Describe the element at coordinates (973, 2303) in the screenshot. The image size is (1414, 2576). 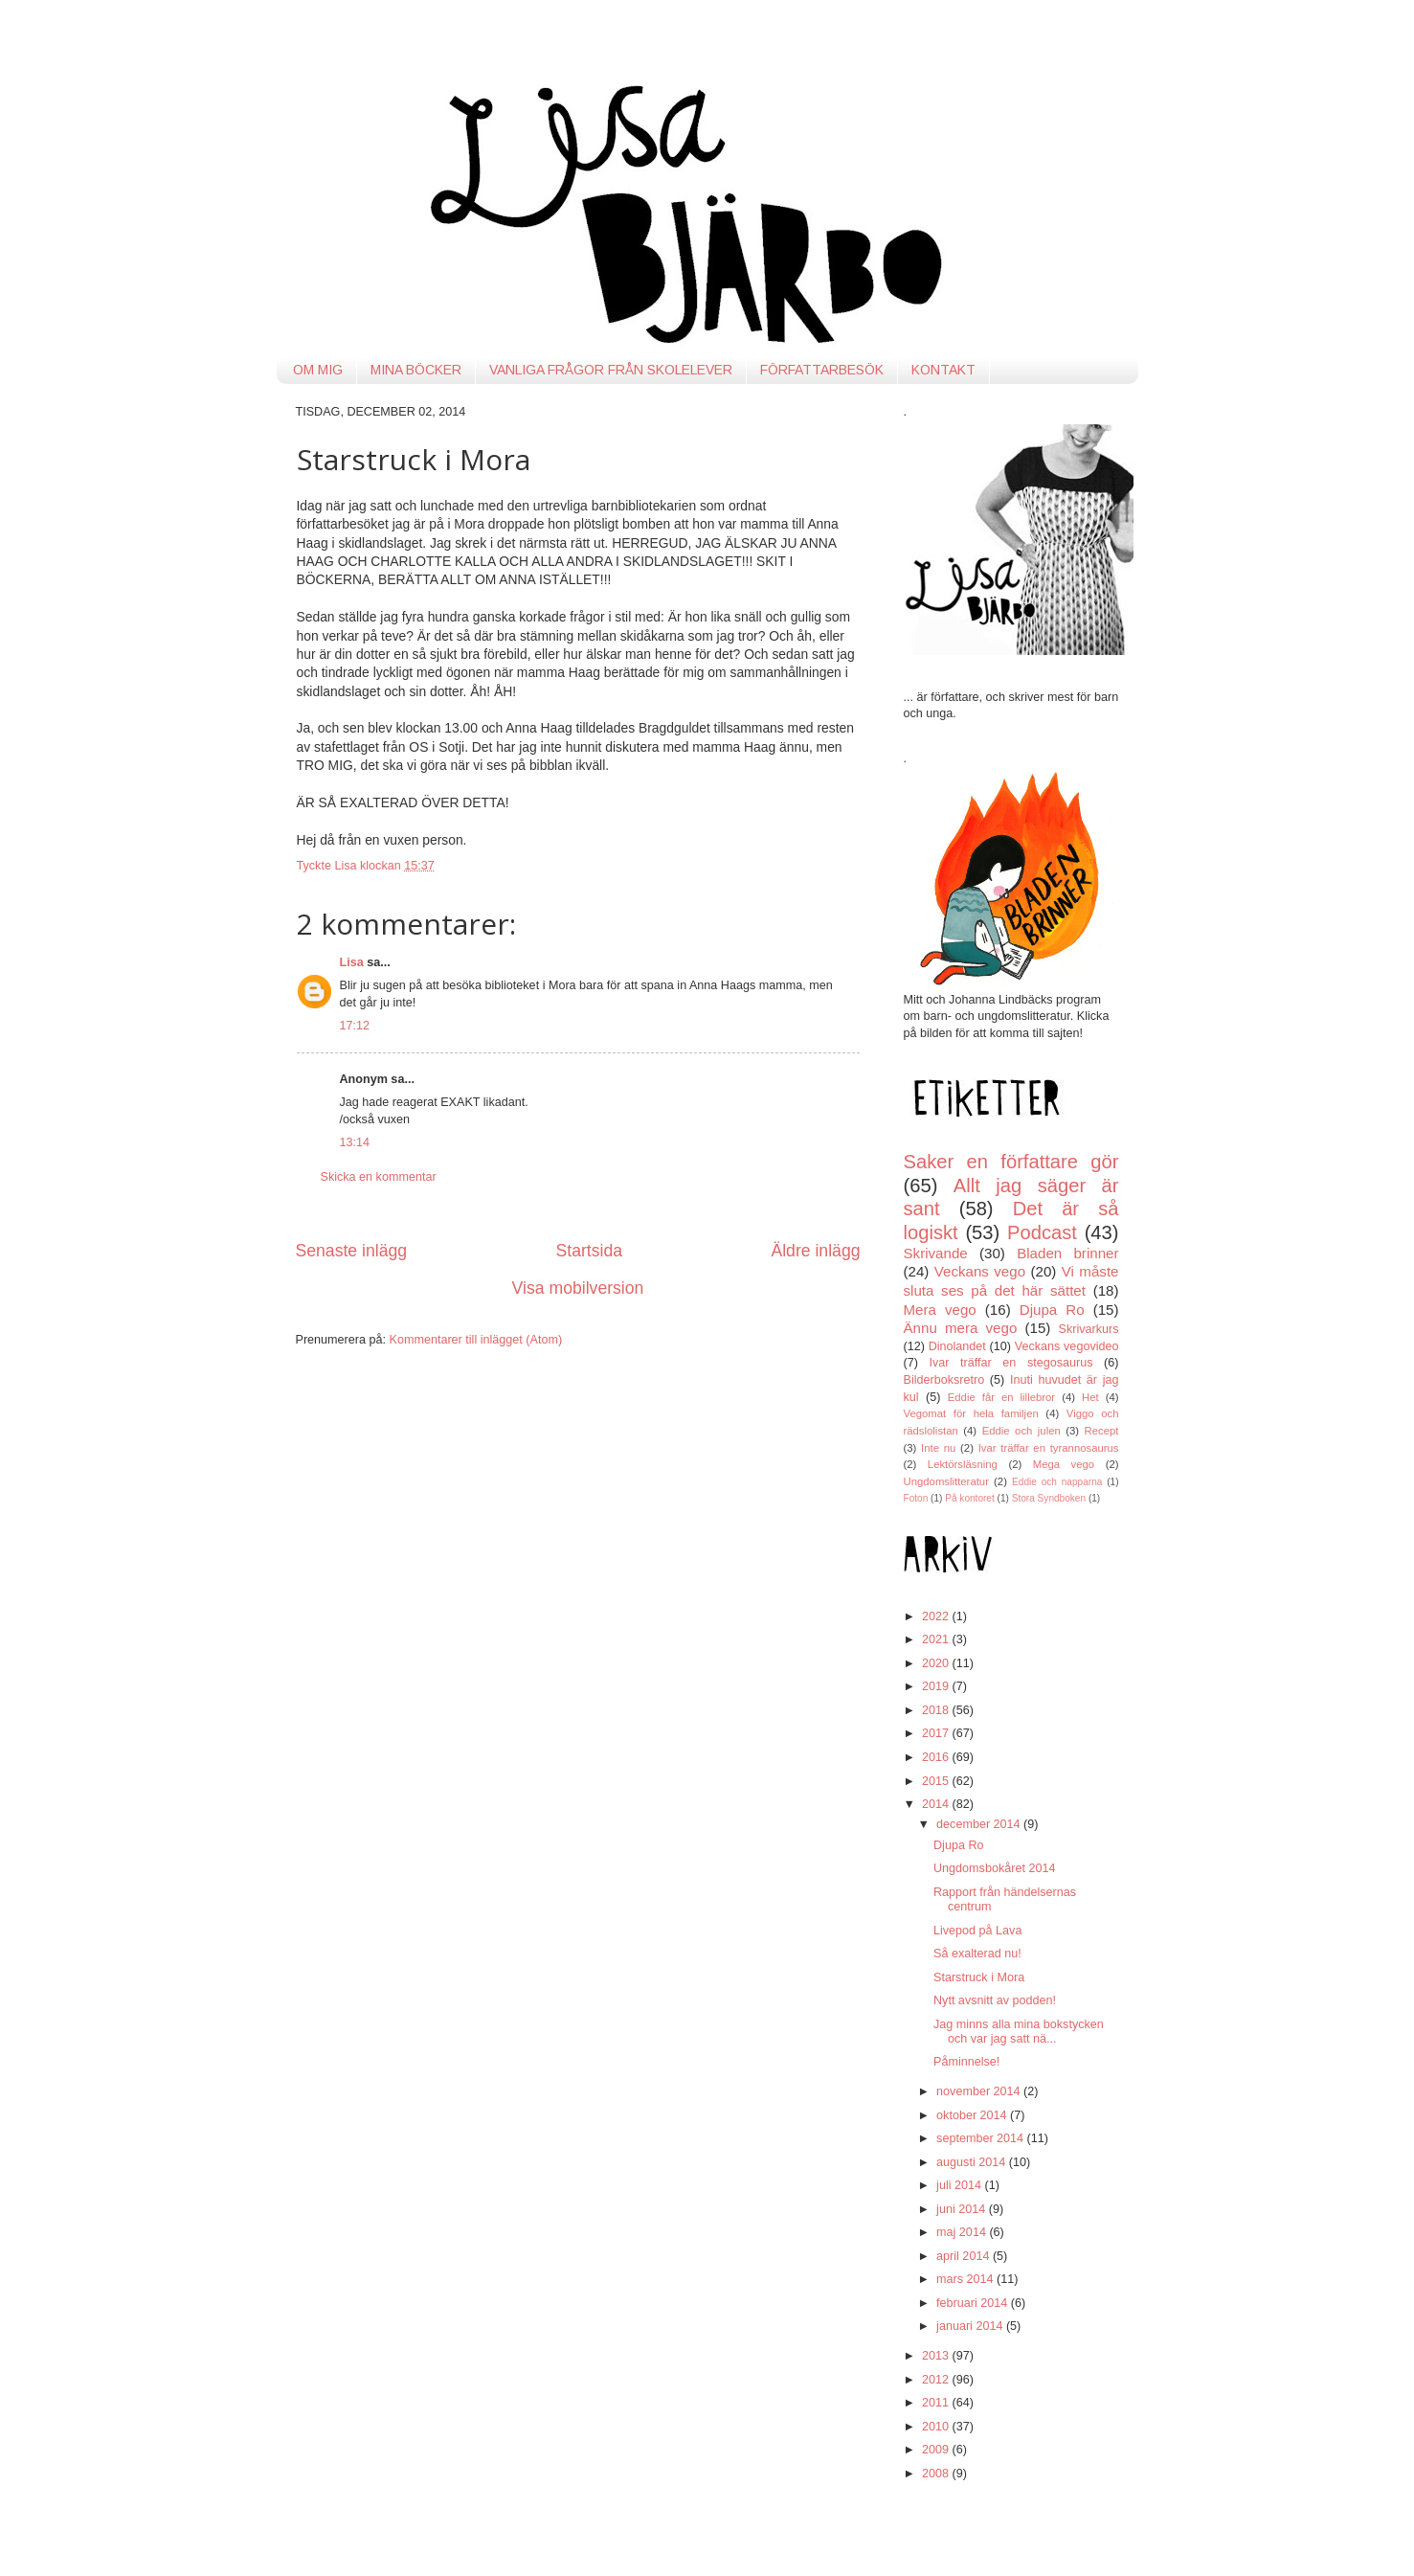
I see `februari 2014` at that location.